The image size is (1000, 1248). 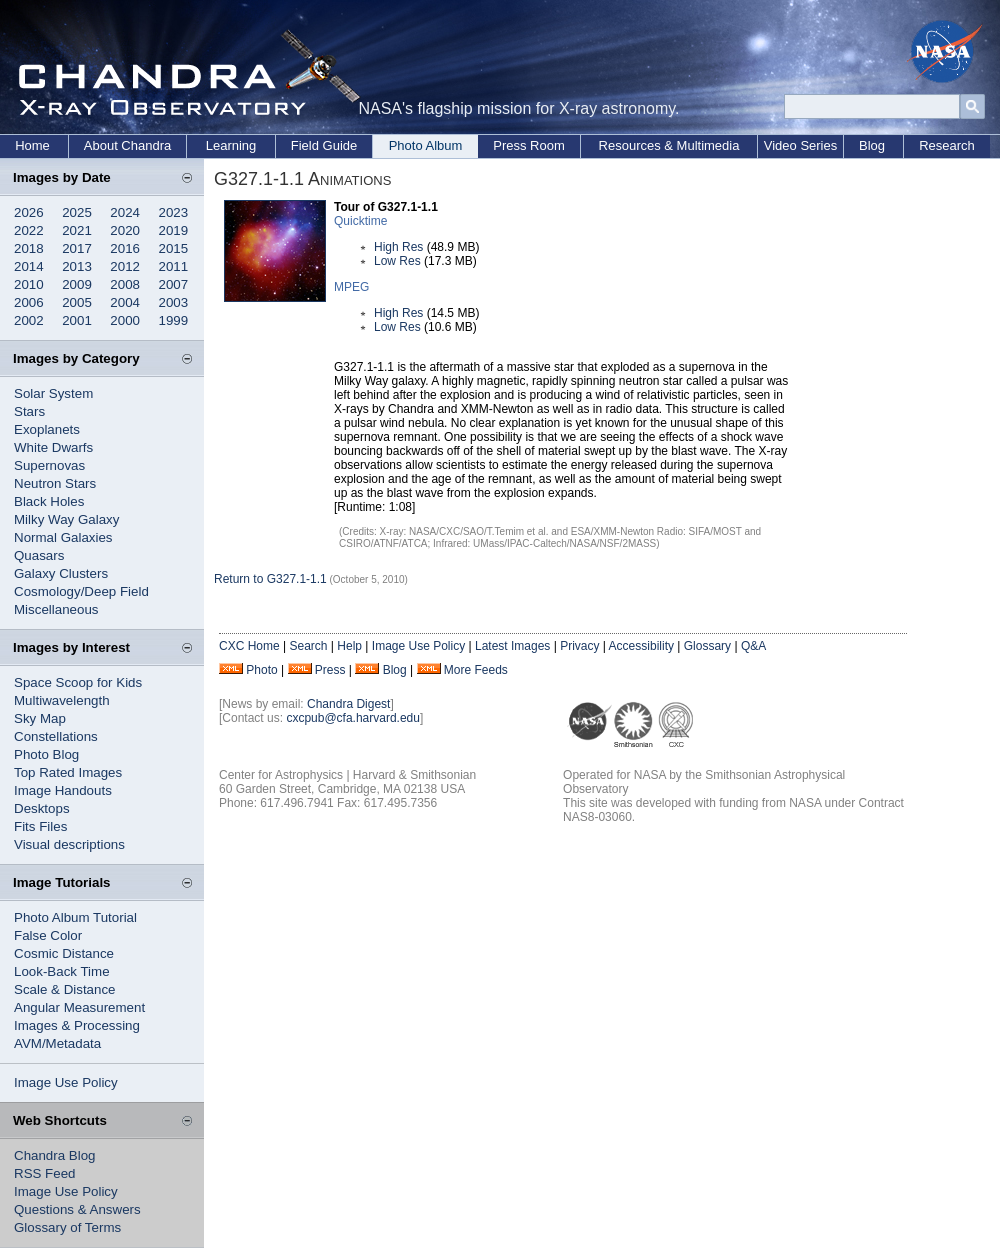 I want to click on About Chandra, so click(x=127, y=145).